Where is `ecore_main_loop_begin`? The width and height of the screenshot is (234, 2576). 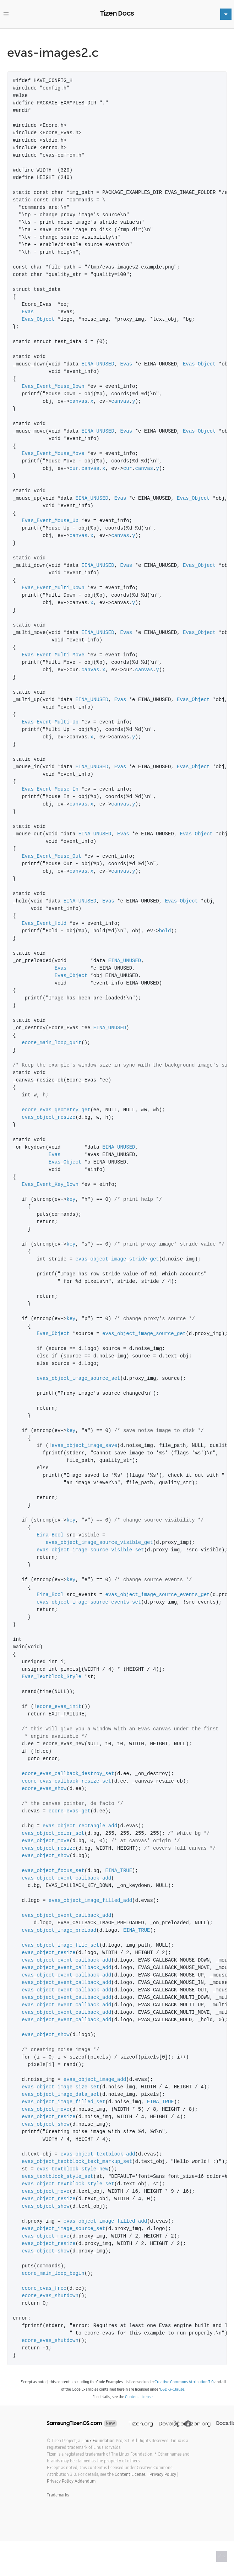
ecore_main_loop_begin is located at coordinates (53, 2273).